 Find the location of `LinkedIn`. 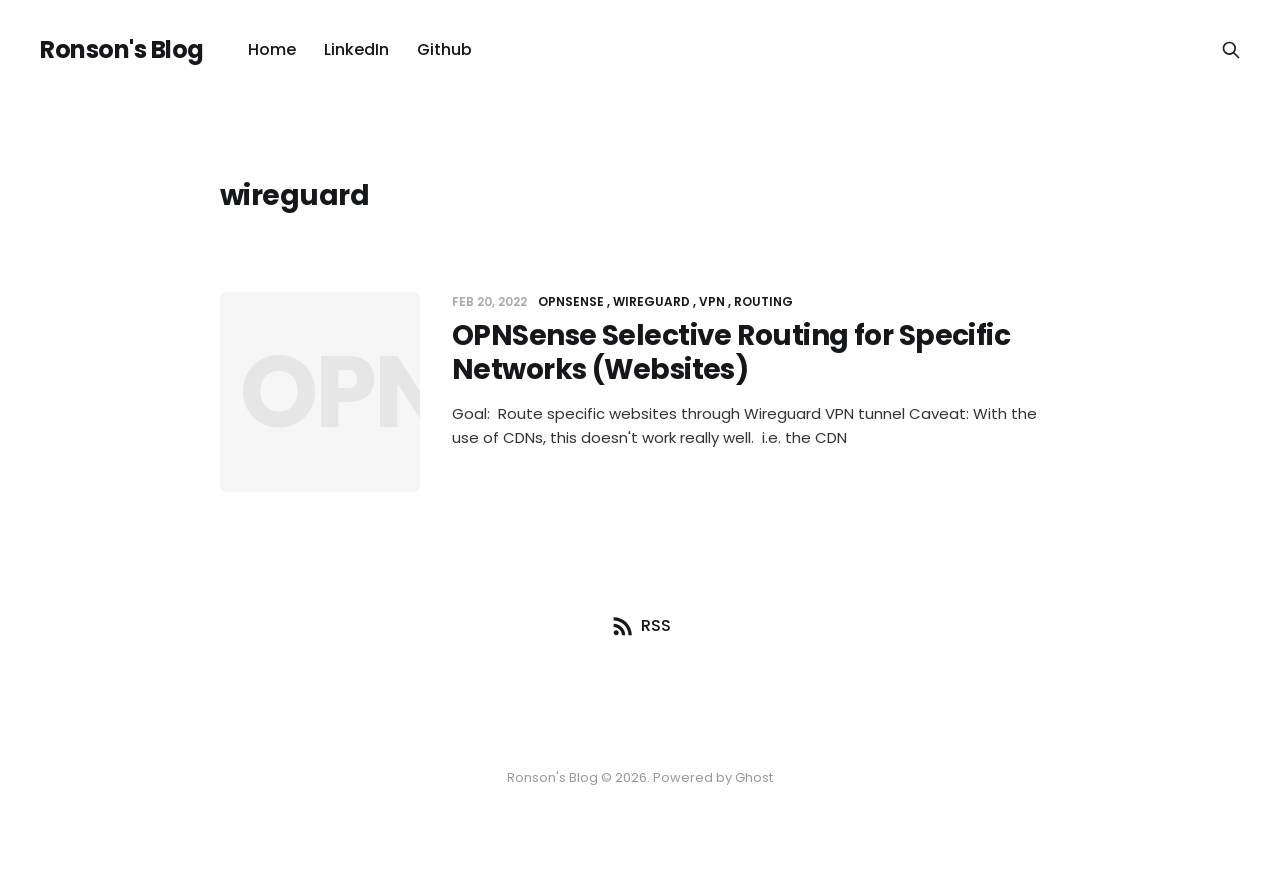

LinkedIn is located at coordinates (356, 49).